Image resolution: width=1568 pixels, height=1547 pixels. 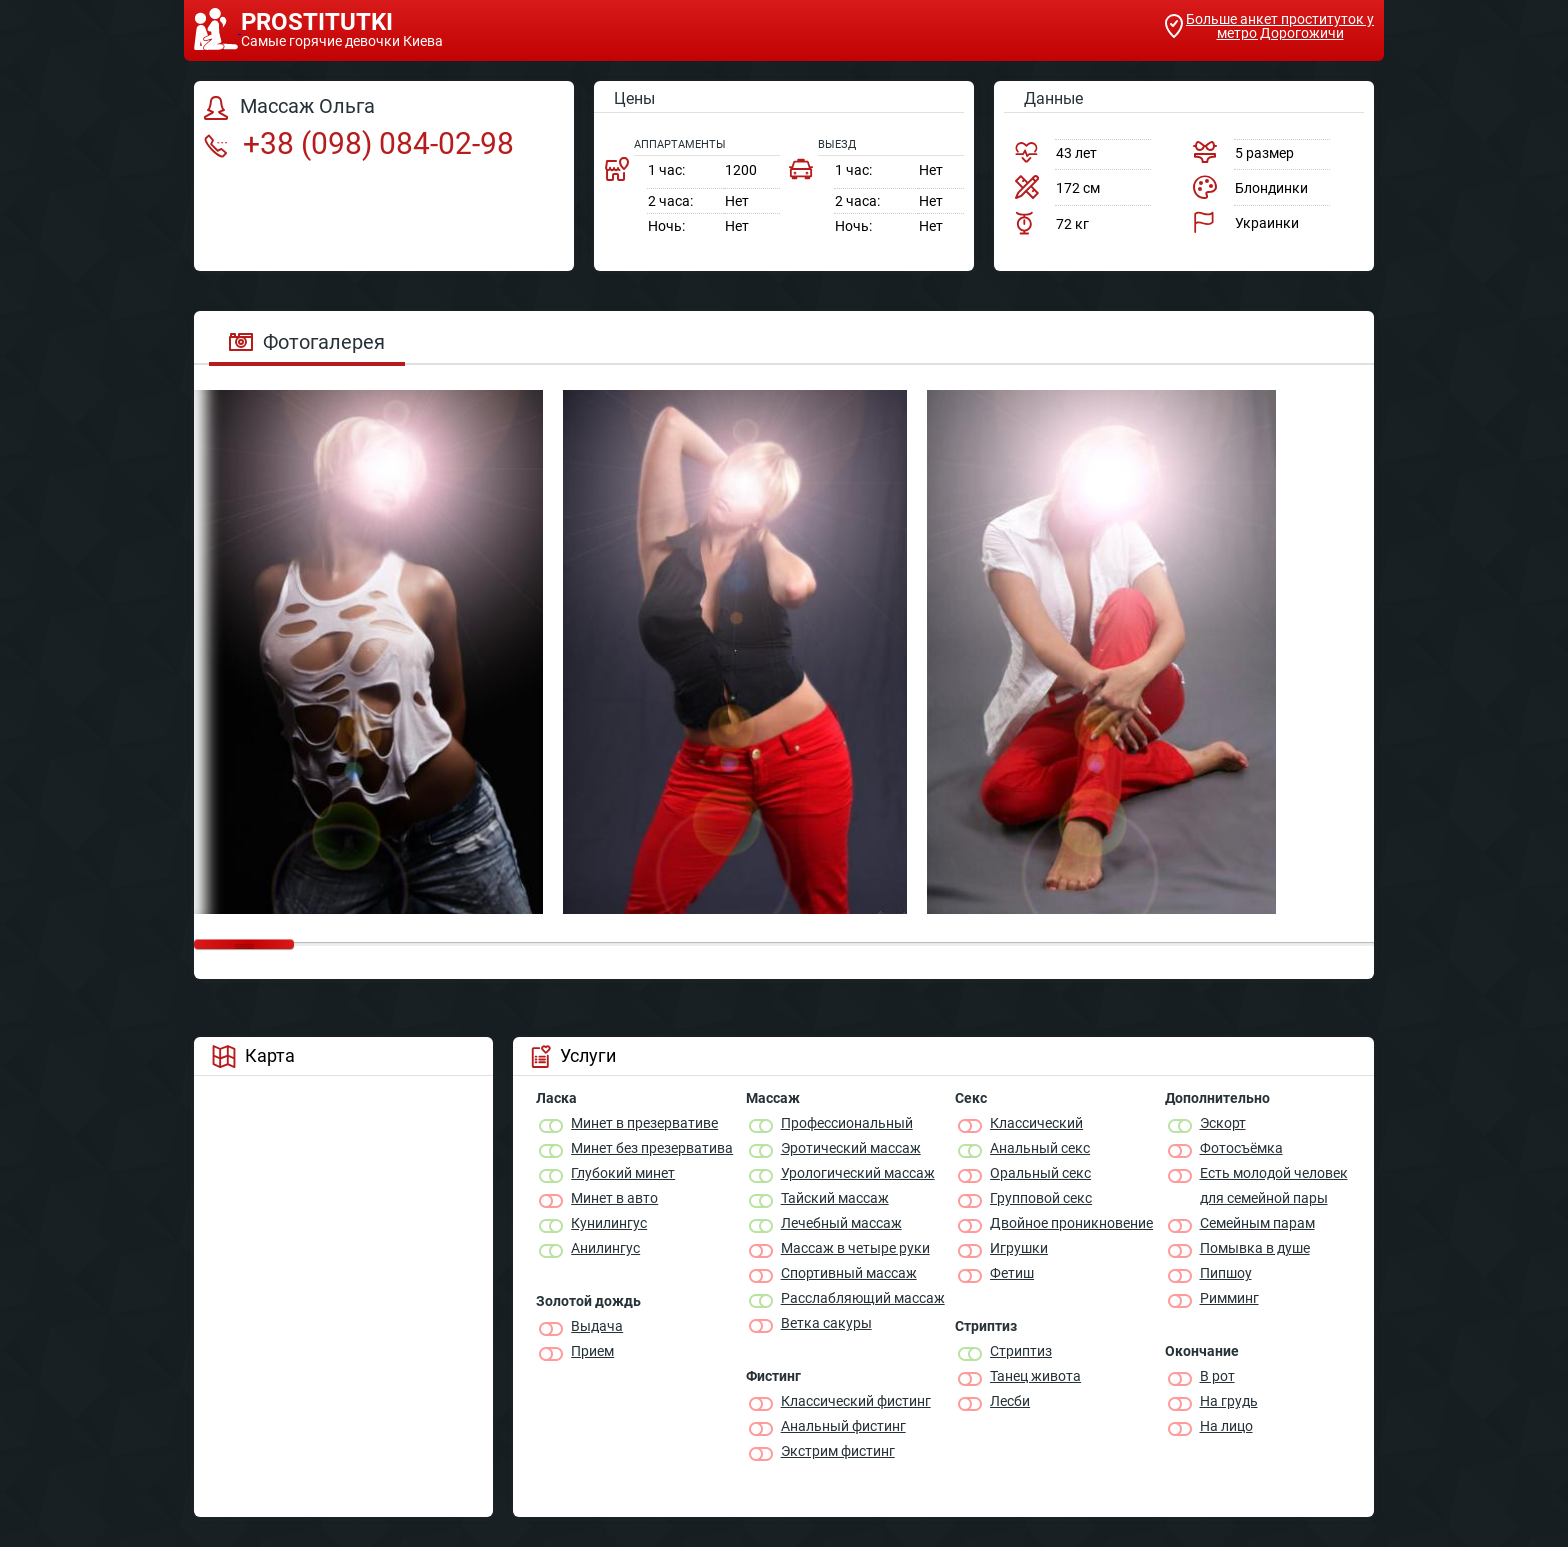 What do you see at coordinates (1274, 1185) in the screenshot?
I see `Есть молодой человек для семейной пары` at bounding box center [1274, 1185].